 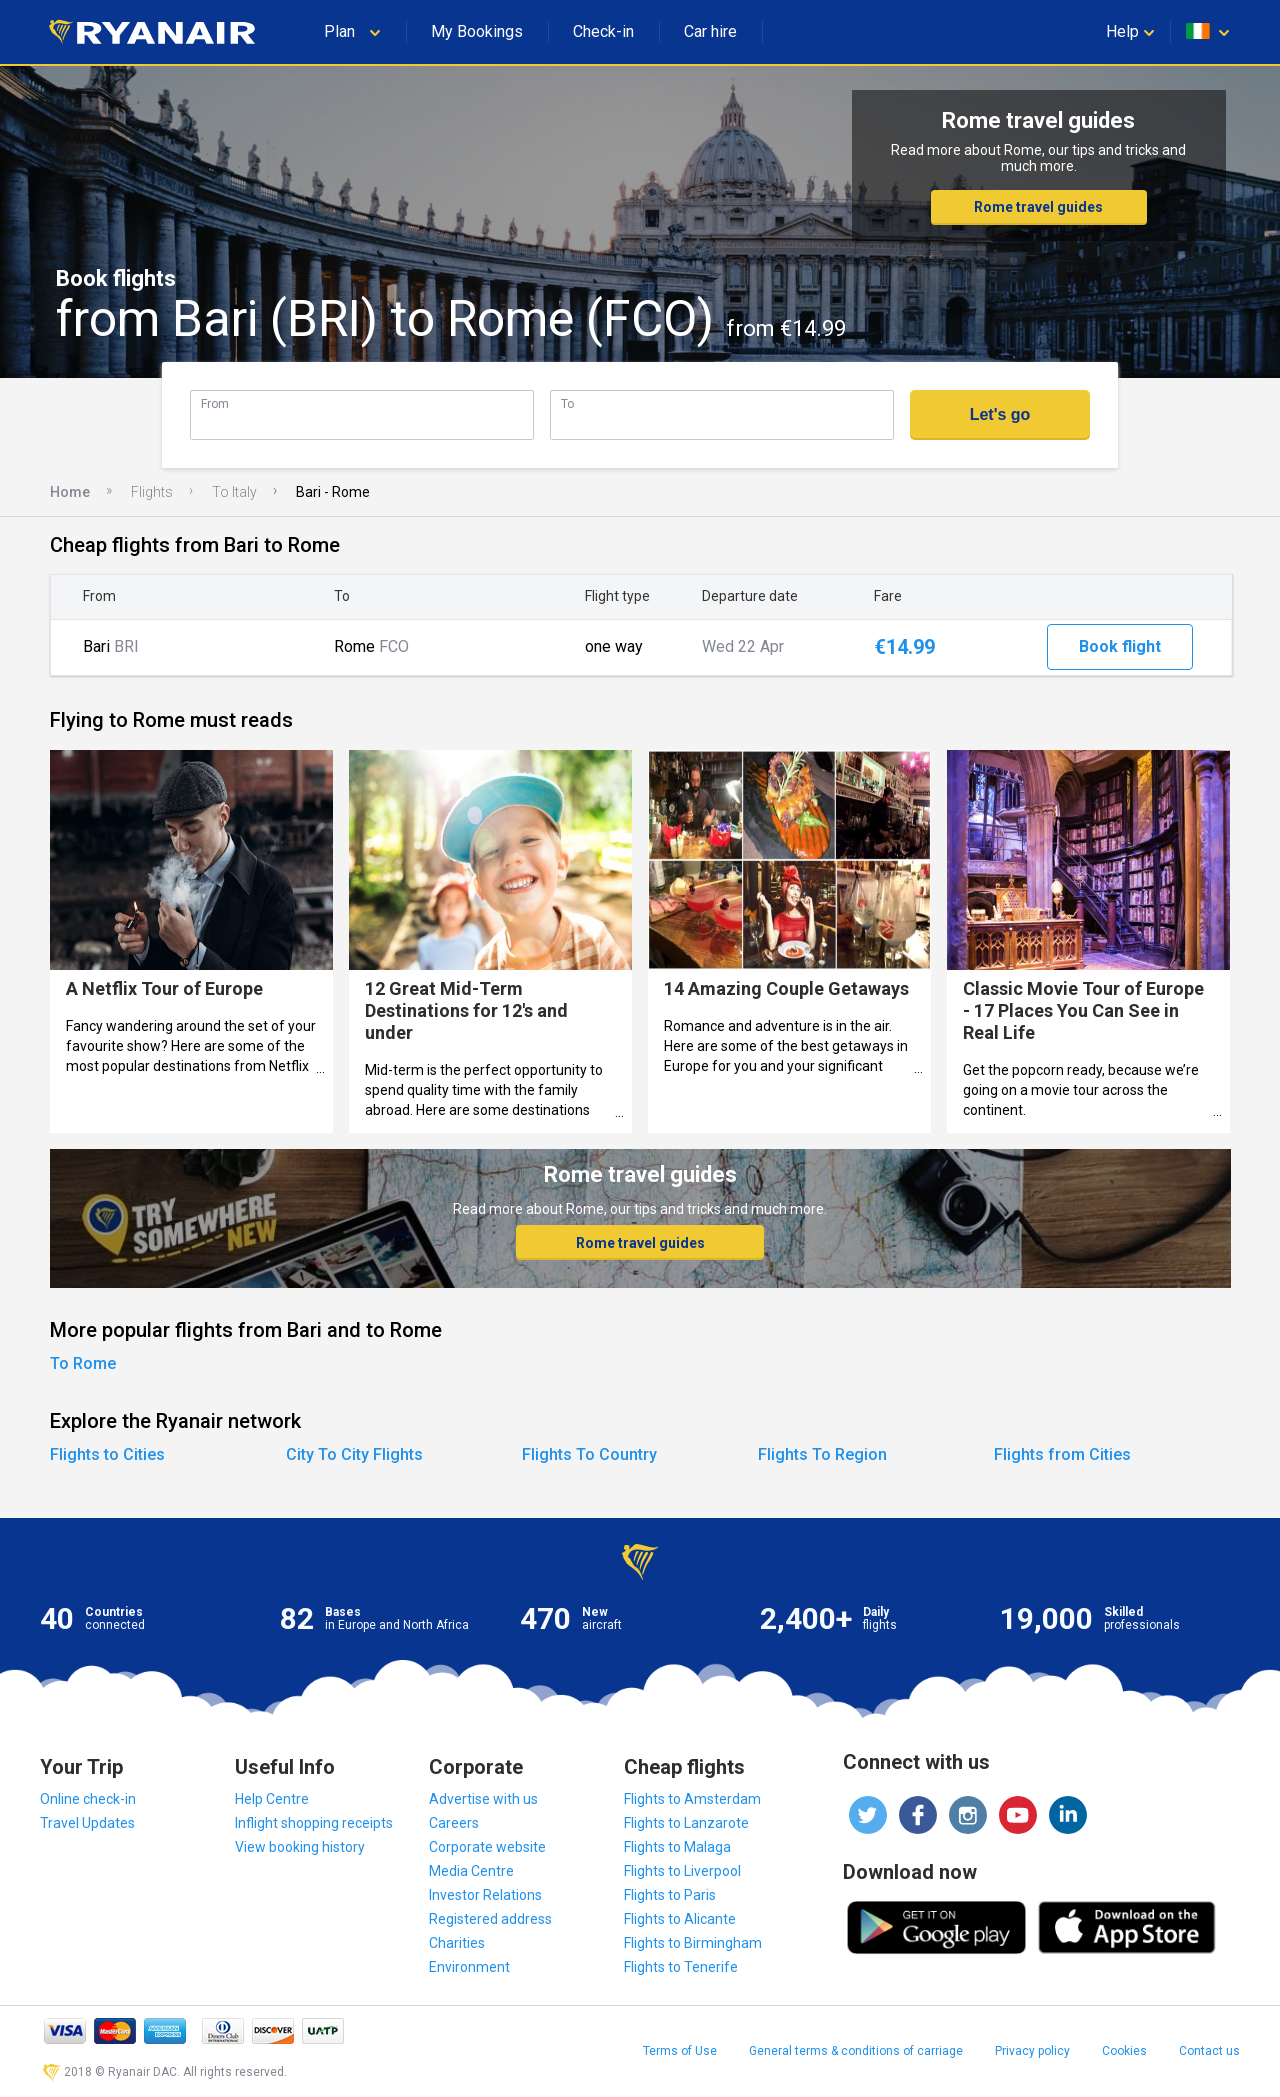 I want to click on Flights to Amsterdam, so click(x=692, y=1799).